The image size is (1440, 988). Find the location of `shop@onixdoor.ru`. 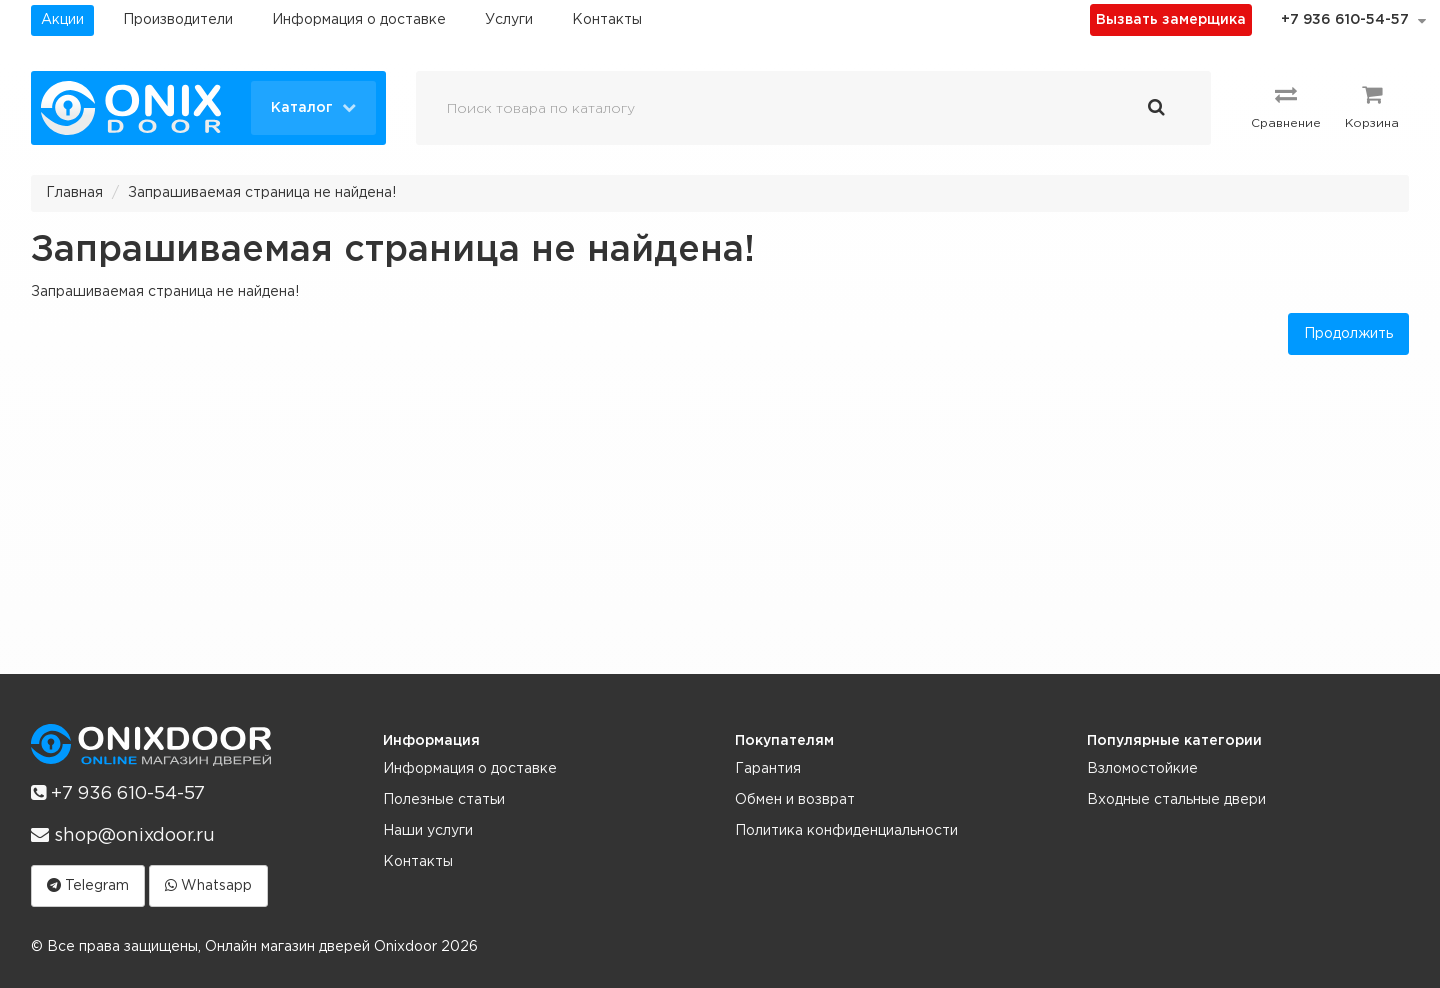

shop@onixdoor.ru is located at coordinates (123, 835).